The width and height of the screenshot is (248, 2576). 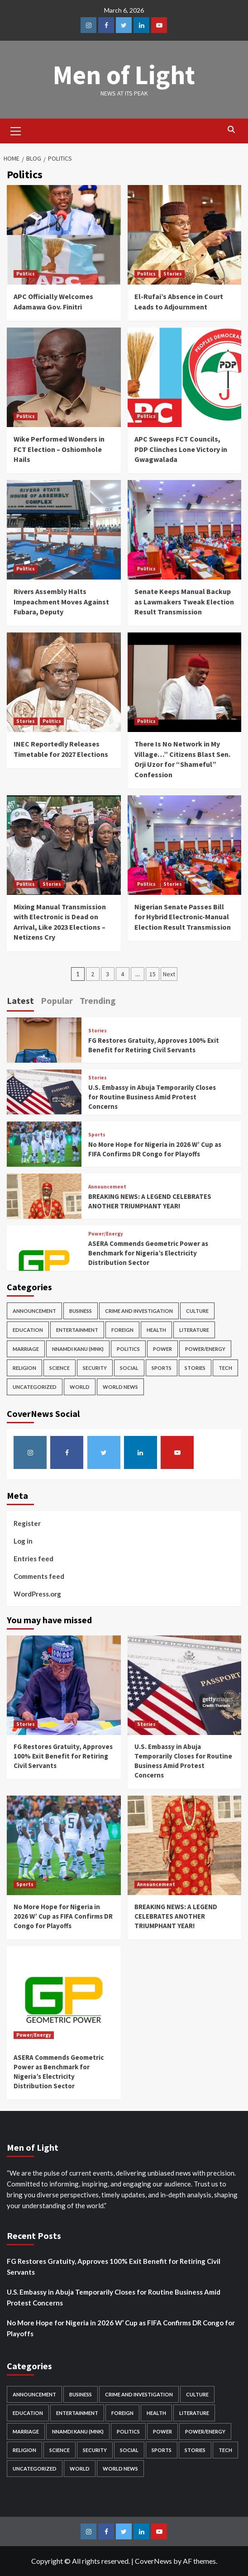 What do you see at coordinates (180, 449) in the screenshot?
I see `APC Sweeps FCT Councils, PDP Clinches Lone Victory in Gwagwalada` at bounding box center [180, 449].